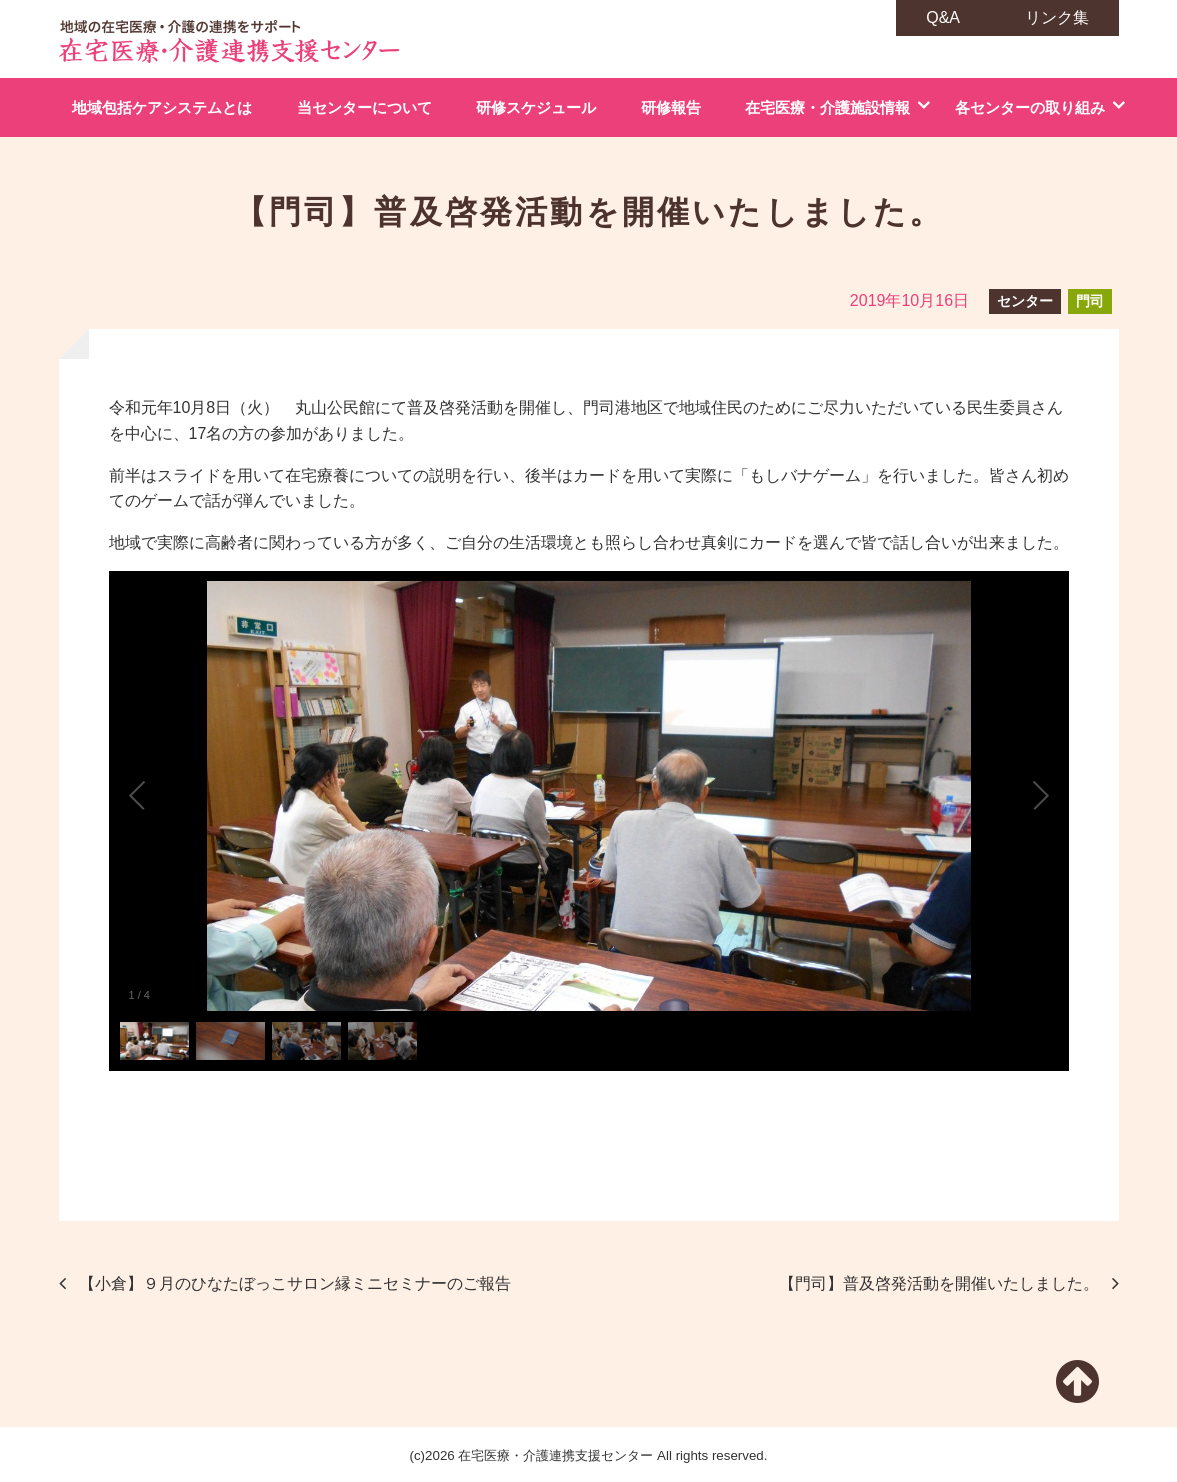 The height and width of the screenshot is (1482, 1177). What do you see at coordinates (295, 1283) in the screenshot?
I see `【小倉】９月のひなたぼっこサロン縁ミニセミナーのご報告` at bounding box center [295, 1283].